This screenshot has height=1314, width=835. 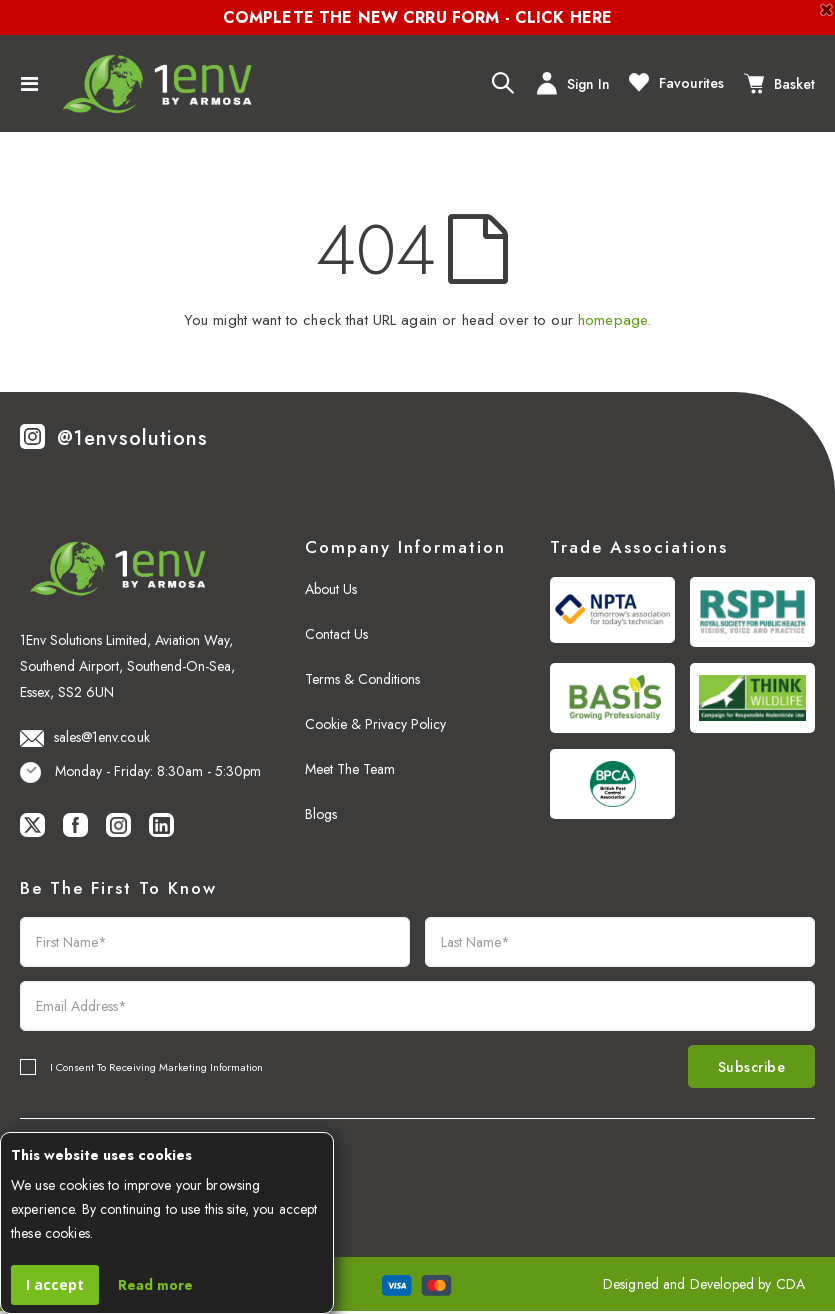 I want to click on Contact Us, so click(x=336, y=634).